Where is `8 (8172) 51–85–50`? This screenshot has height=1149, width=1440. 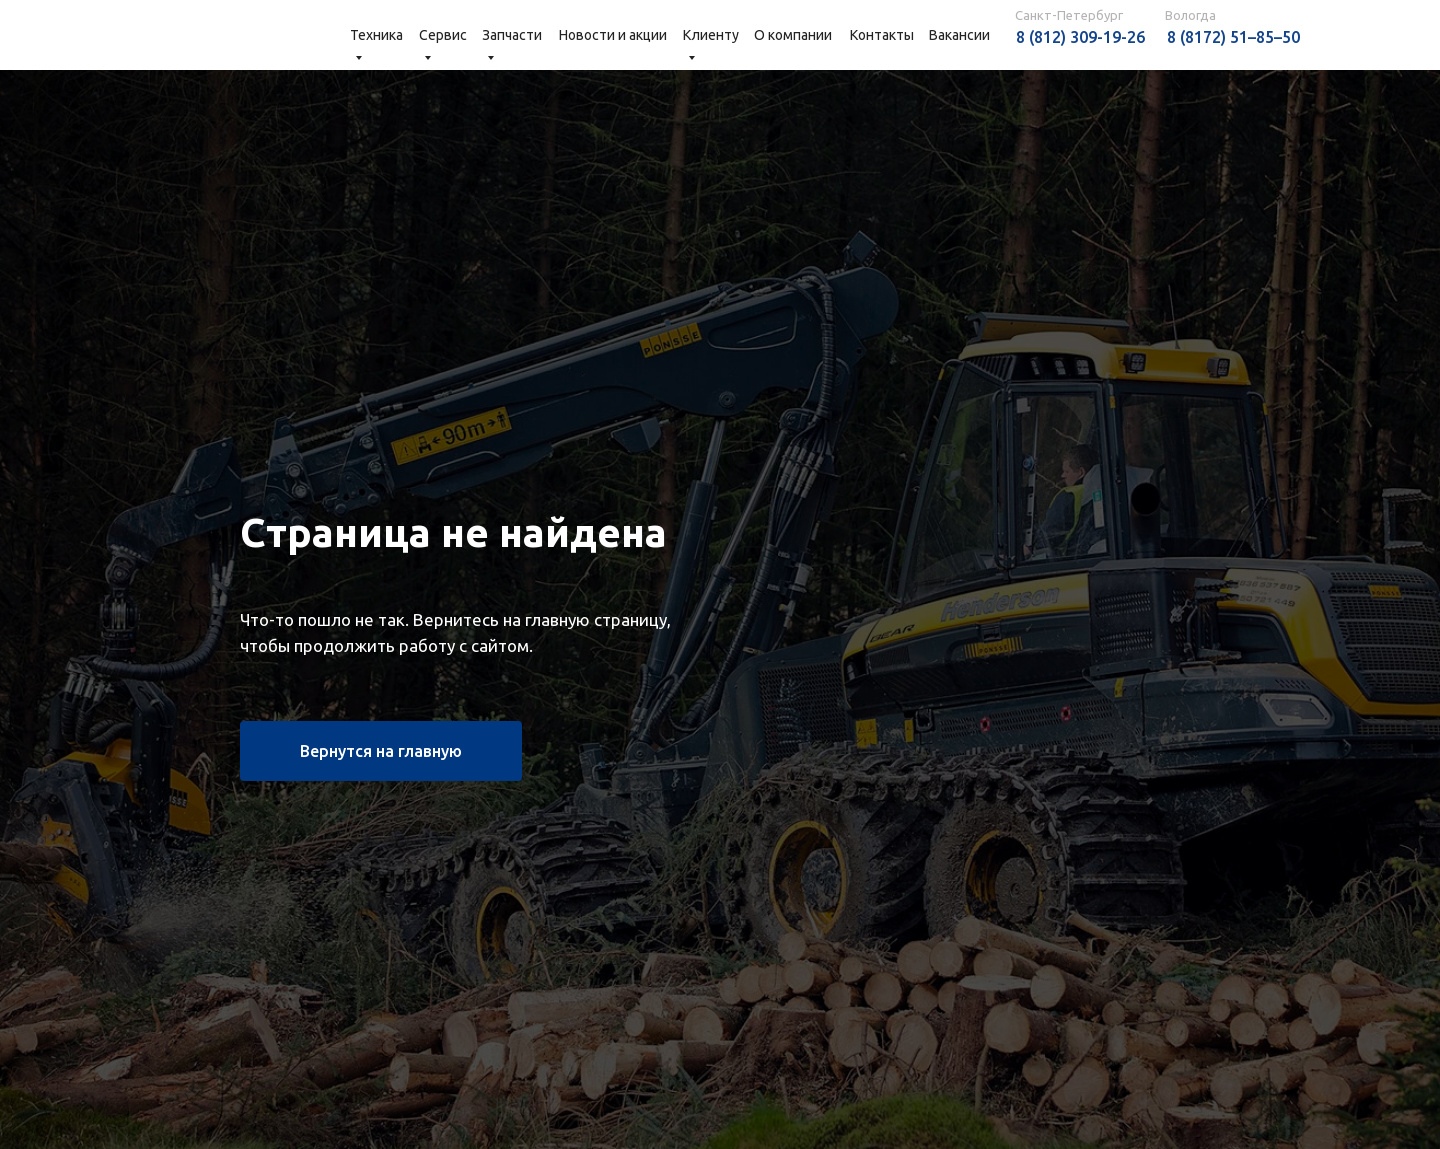 8 (8172) 51–85–50 is located at coordinates (1233, 37).